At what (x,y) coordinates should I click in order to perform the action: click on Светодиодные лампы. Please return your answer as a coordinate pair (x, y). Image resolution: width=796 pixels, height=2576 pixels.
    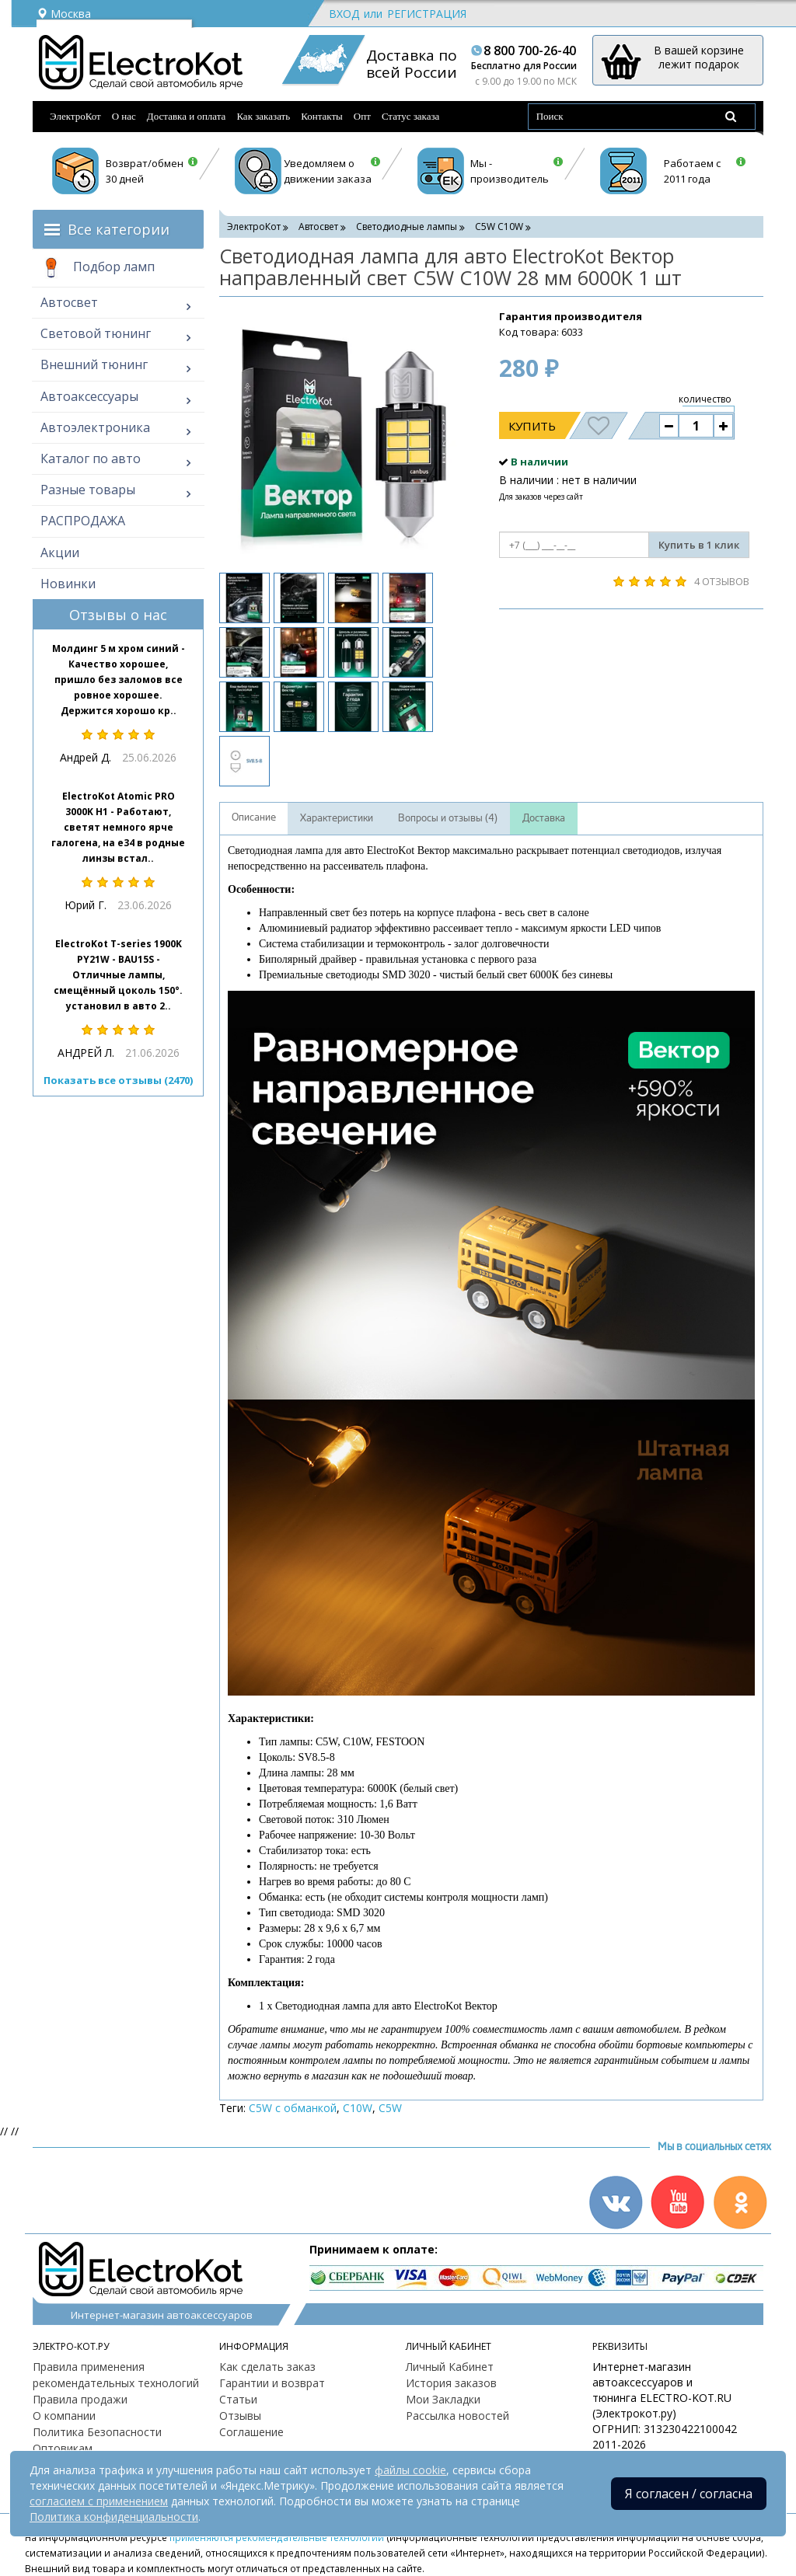
    Looking at the image, I should click on (406, 226).